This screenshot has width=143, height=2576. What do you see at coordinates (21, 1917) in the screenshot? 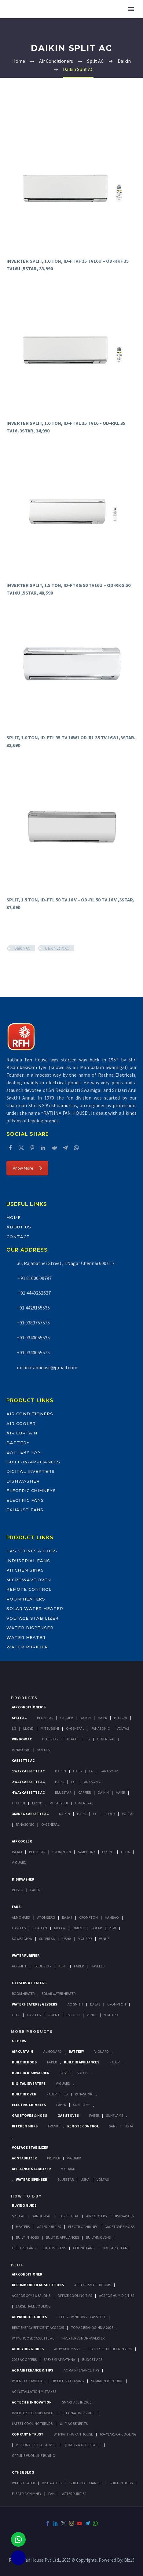
I see `Almonard` at bounding box center [21, 1917].